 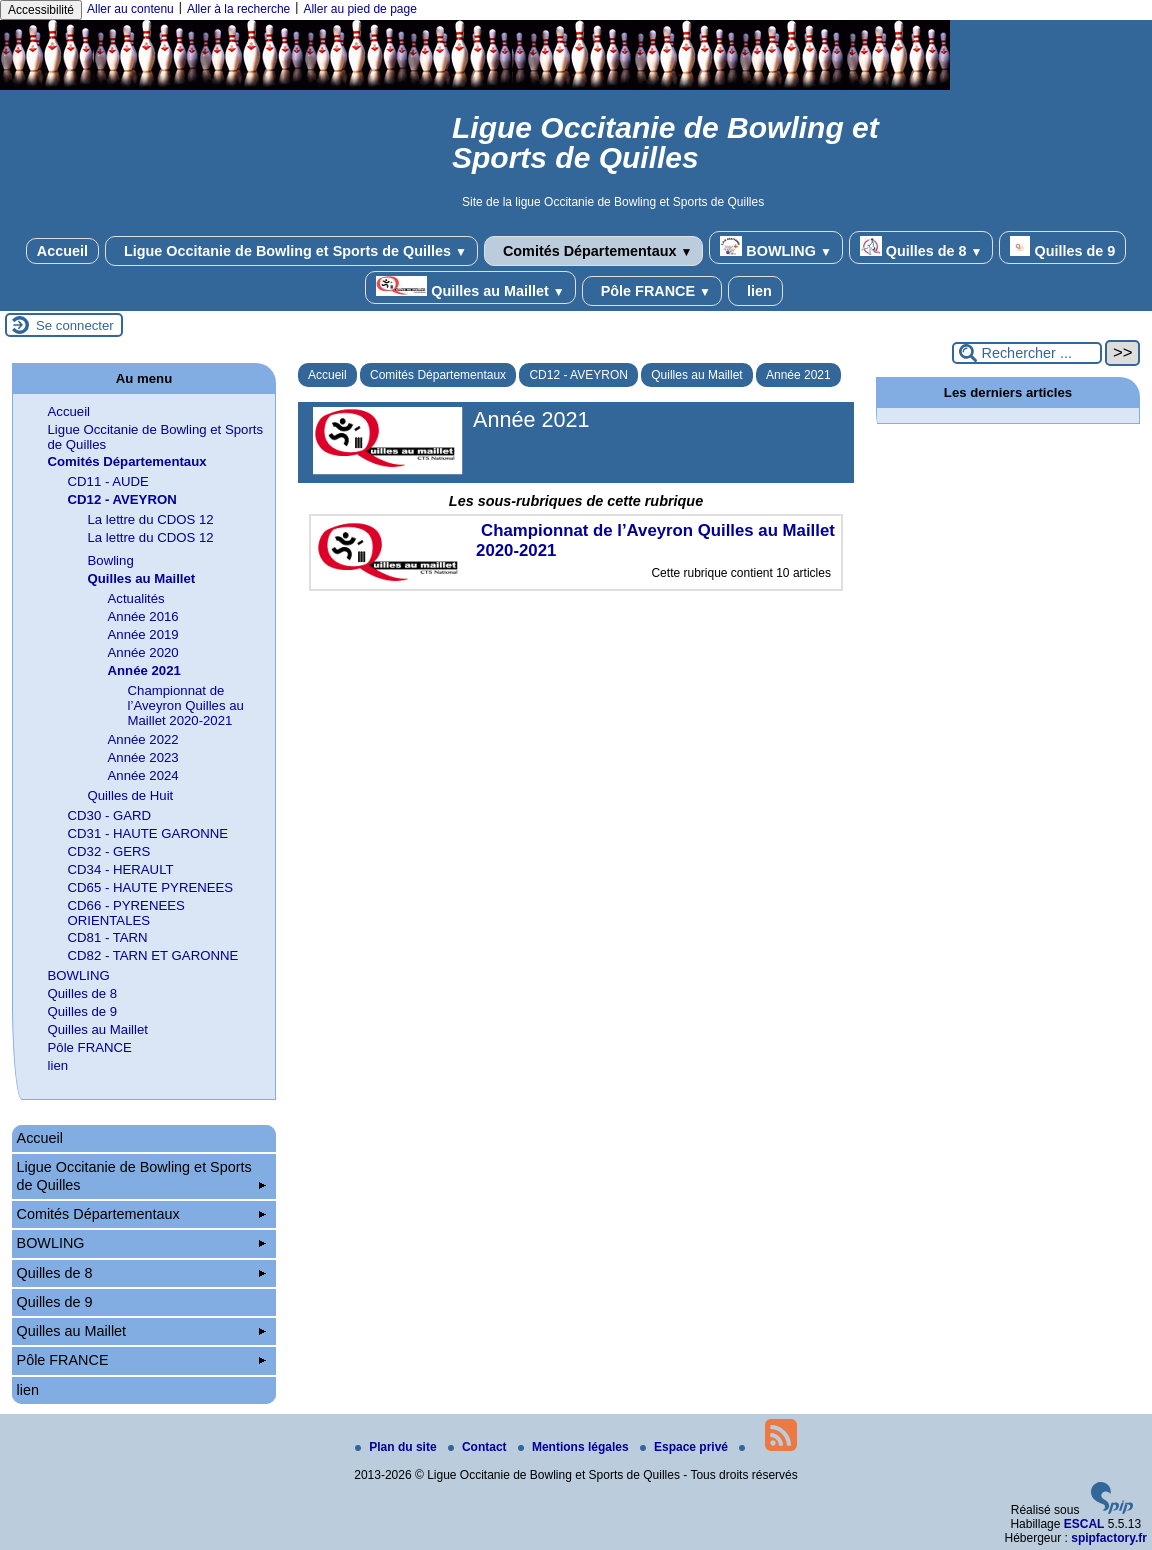 What do you see at coordinates (775, 247) in the screenshot?
I see `BOWLING` at bounding box center [775, 247].